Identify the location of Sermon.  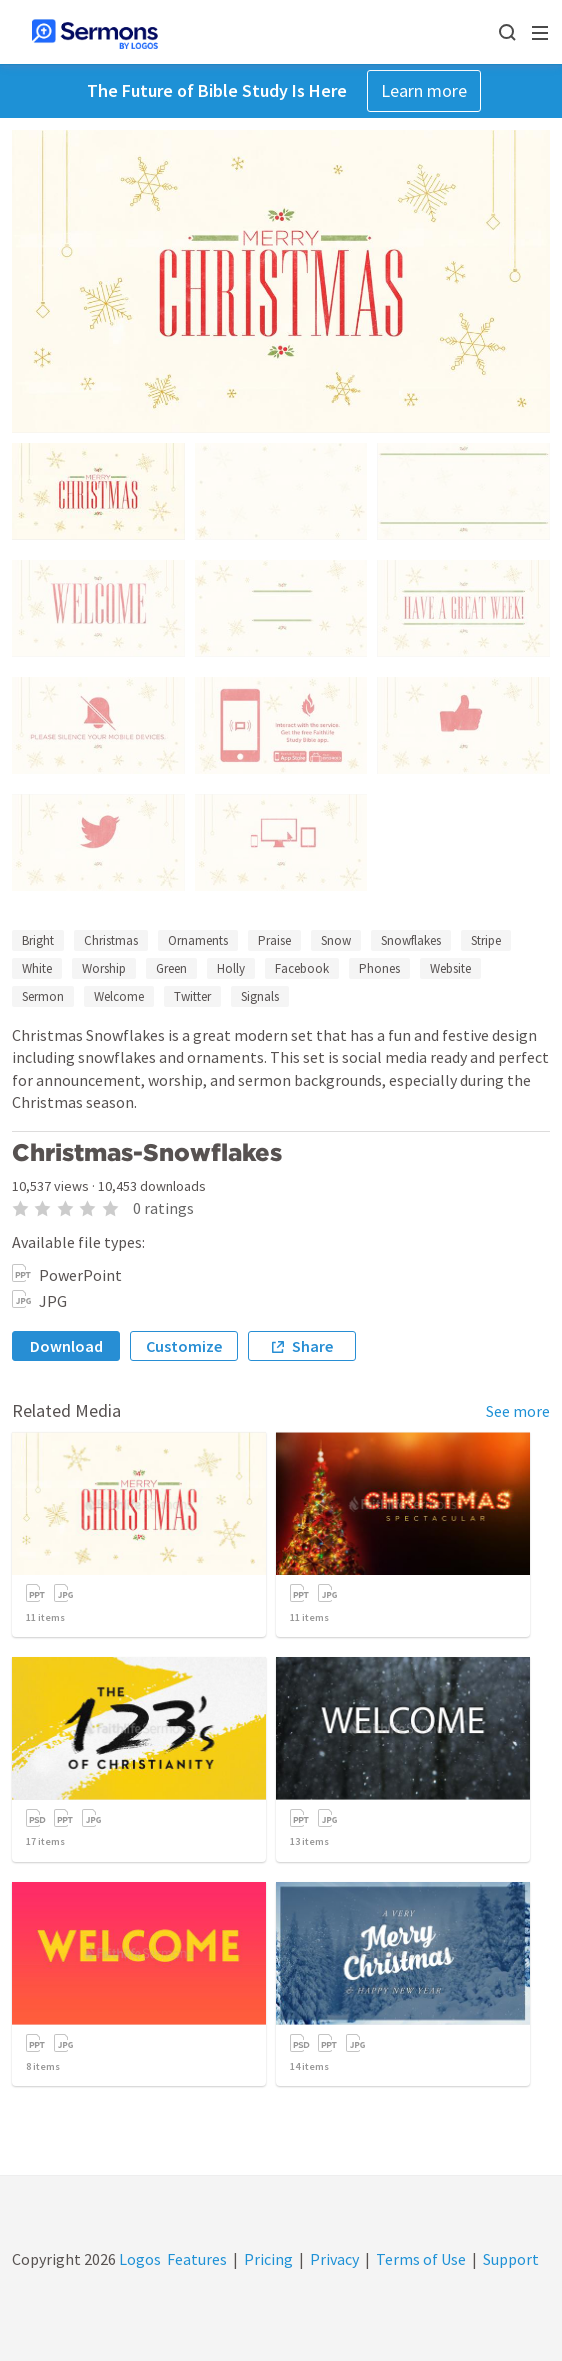
(43, 996).